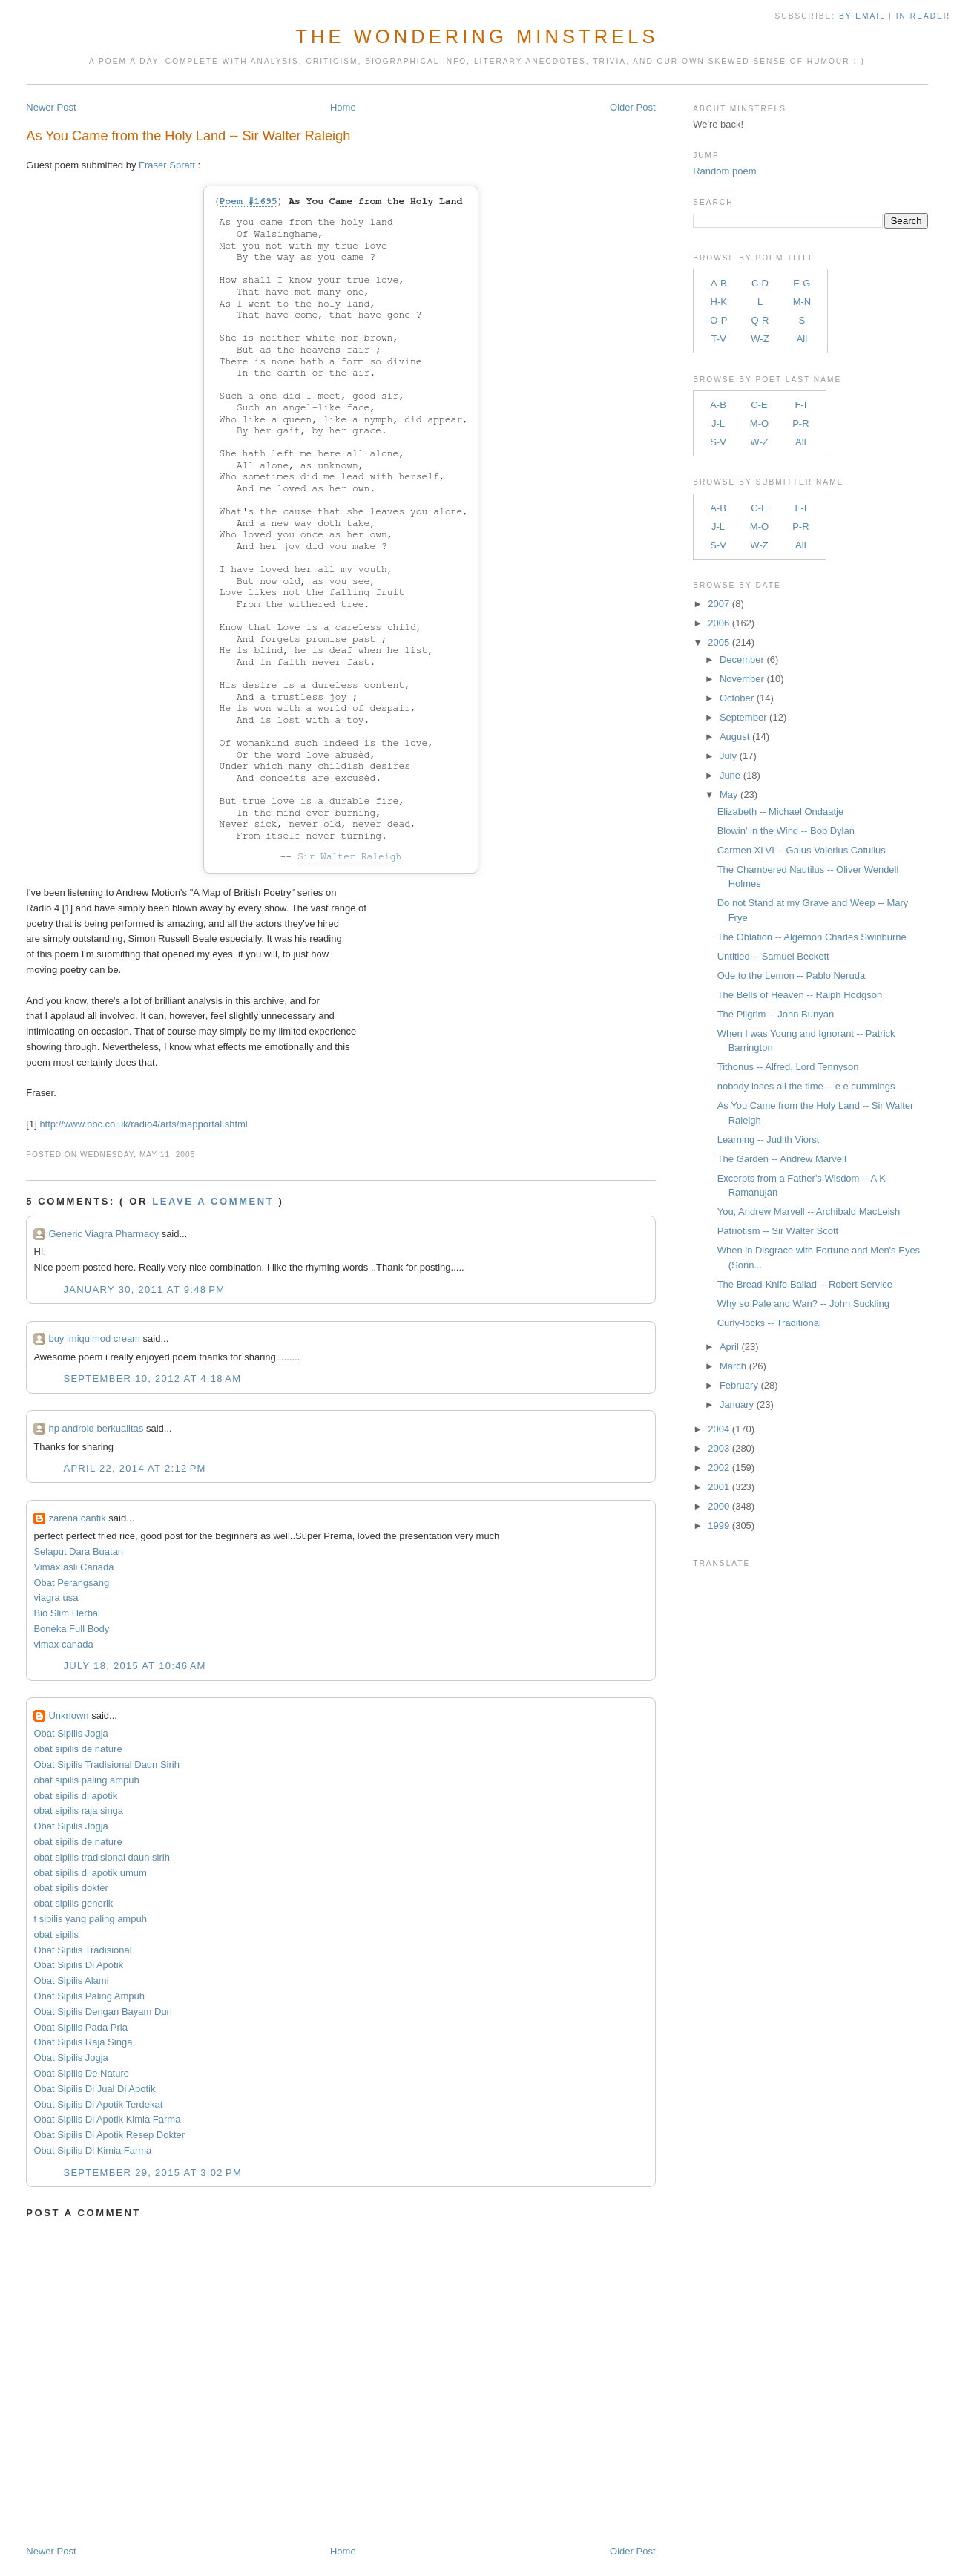 Image resolution: width=954 pixels, height=2576 pixels. Describe the element at coordinates (188, 135) in the screenshot. I see `As You Came from the Holy Land -- Sir Walter Raleigh` at that location.